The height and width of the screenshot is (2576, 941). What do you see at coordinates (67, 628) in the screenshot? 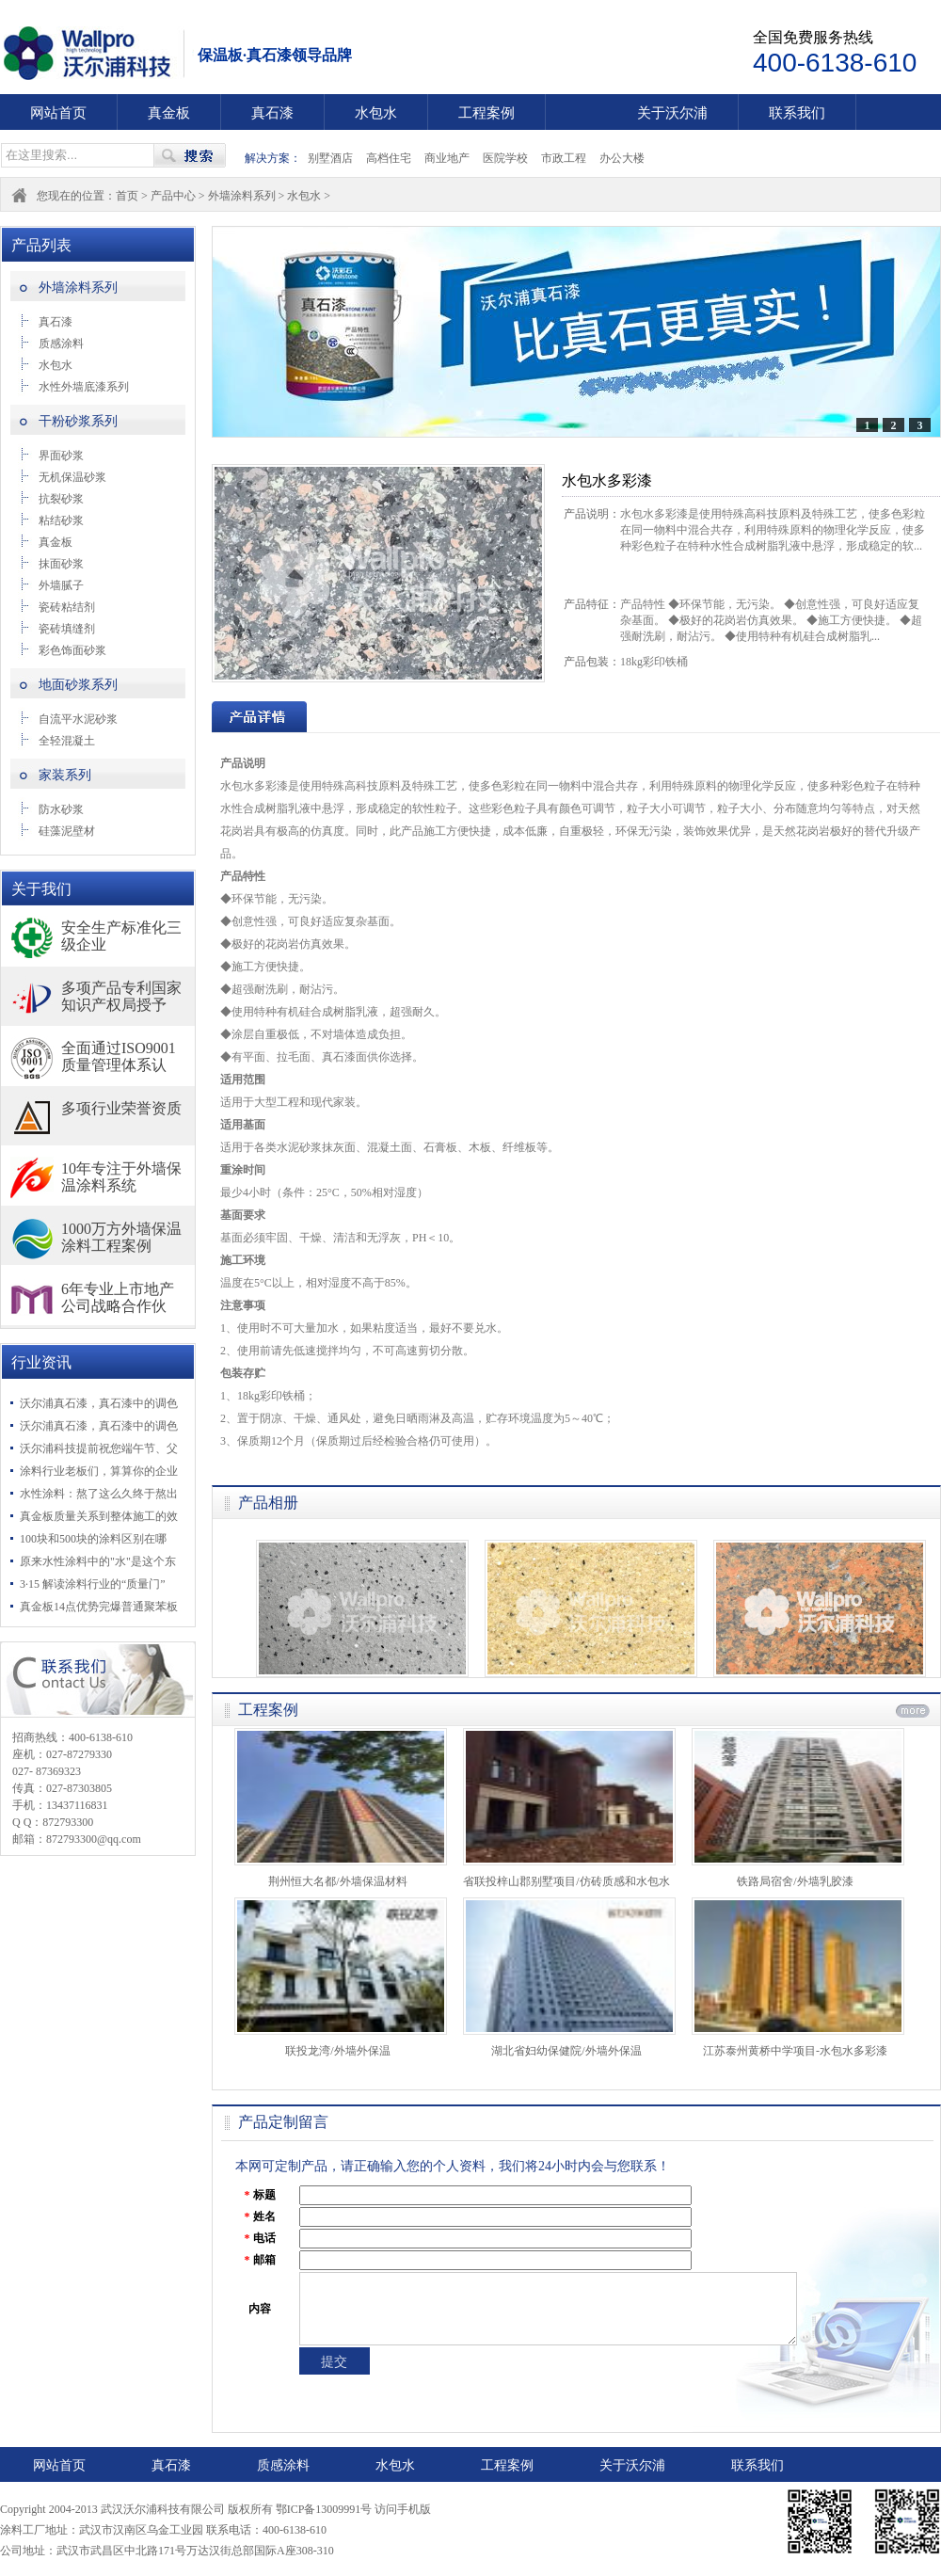
I see `瓷砖填缝剂` at bounding box center [67, 628].